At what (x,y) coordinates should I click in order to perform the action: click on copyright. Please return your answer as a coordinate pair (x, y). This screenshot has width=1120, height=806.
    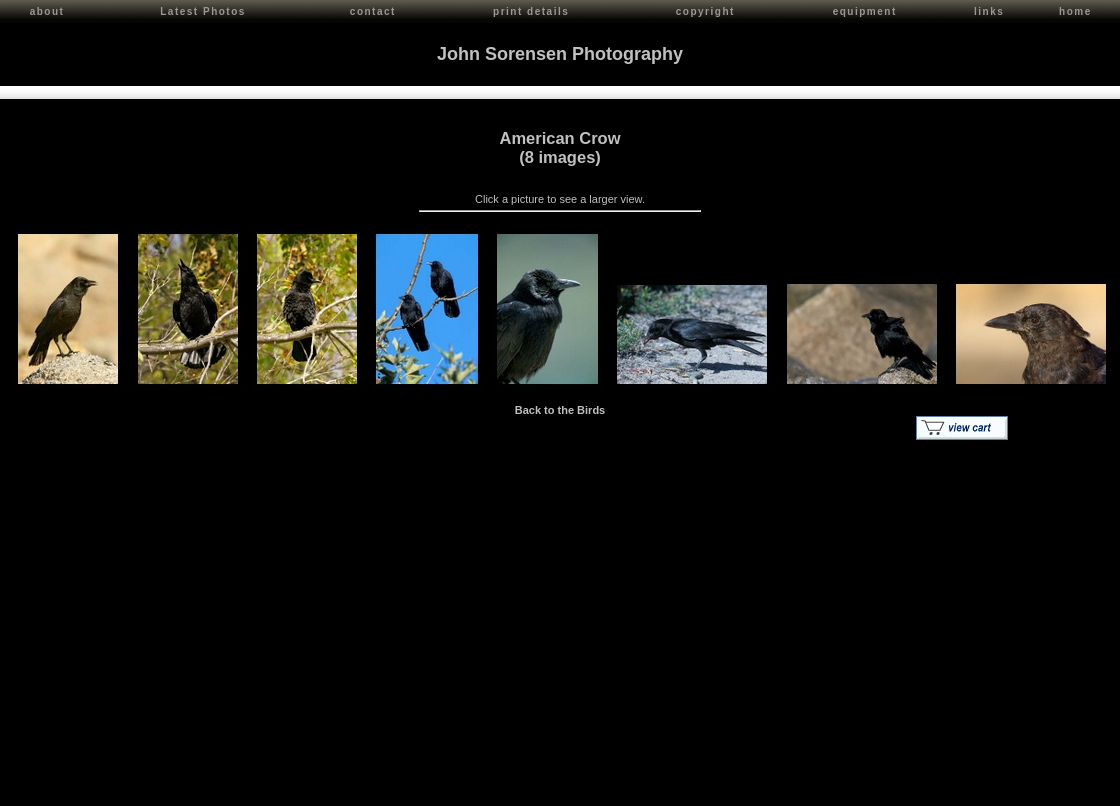
    Looking at the image, I should click on (705, 11).